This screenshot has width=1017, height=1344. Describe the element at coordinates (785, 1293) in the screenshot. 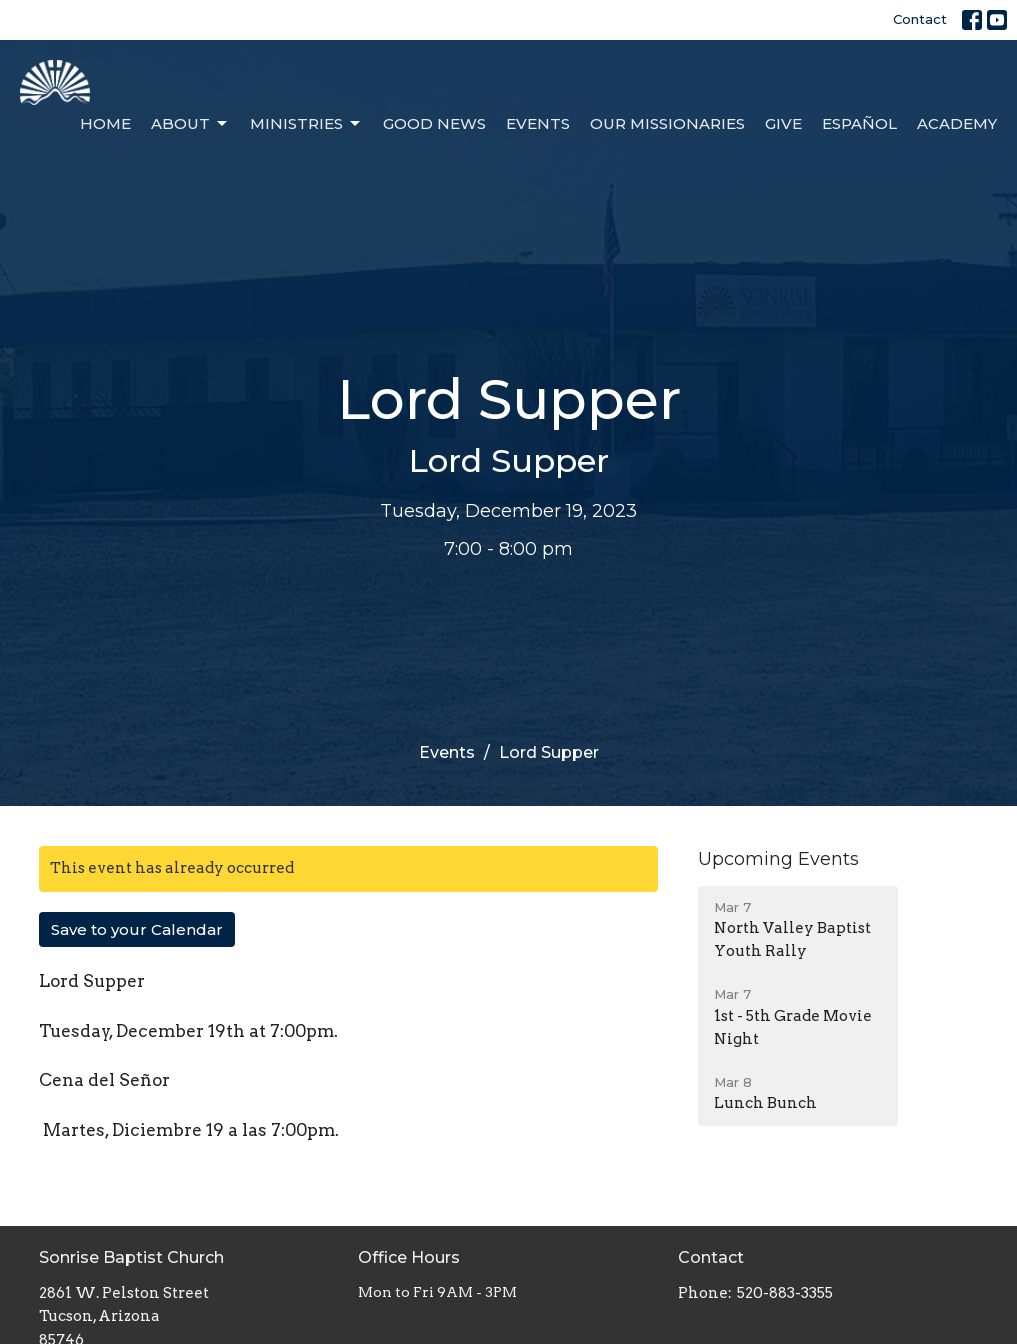

I see `520-883-3355` at that location.